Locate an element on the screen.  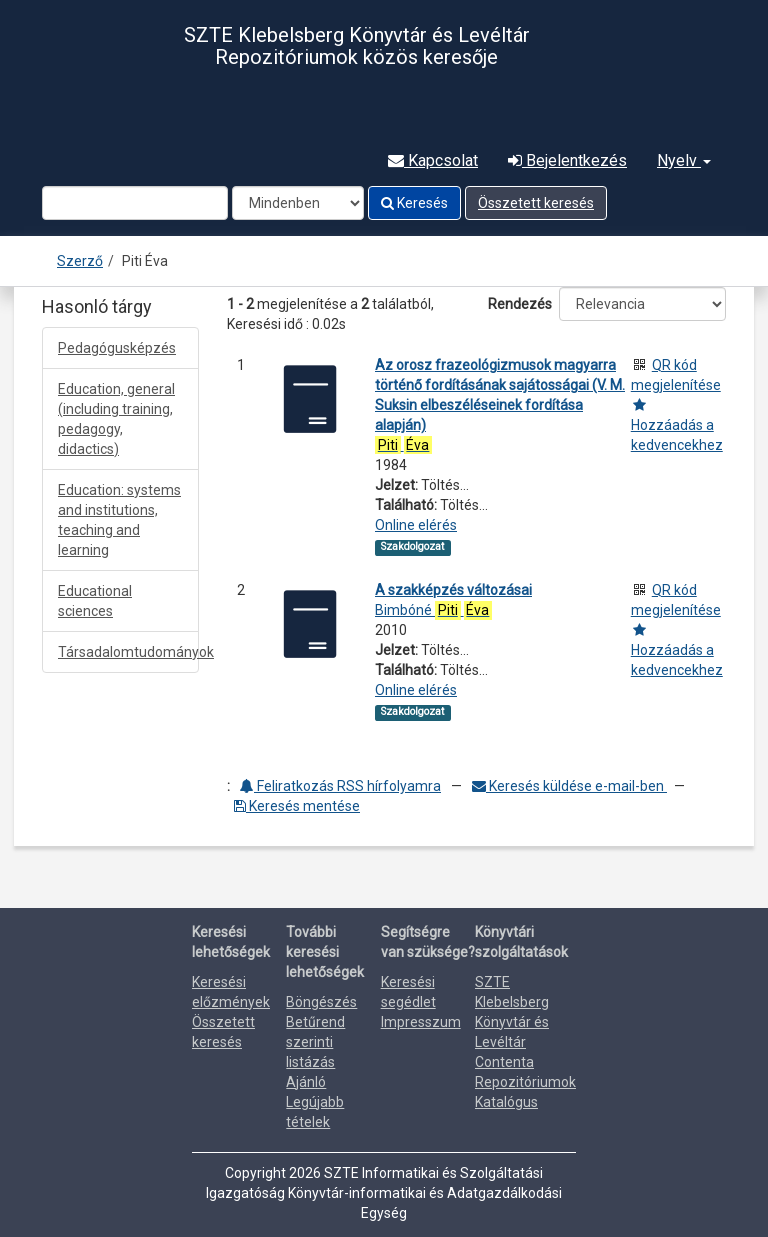
Keresés is located at coordinates (414, 203).